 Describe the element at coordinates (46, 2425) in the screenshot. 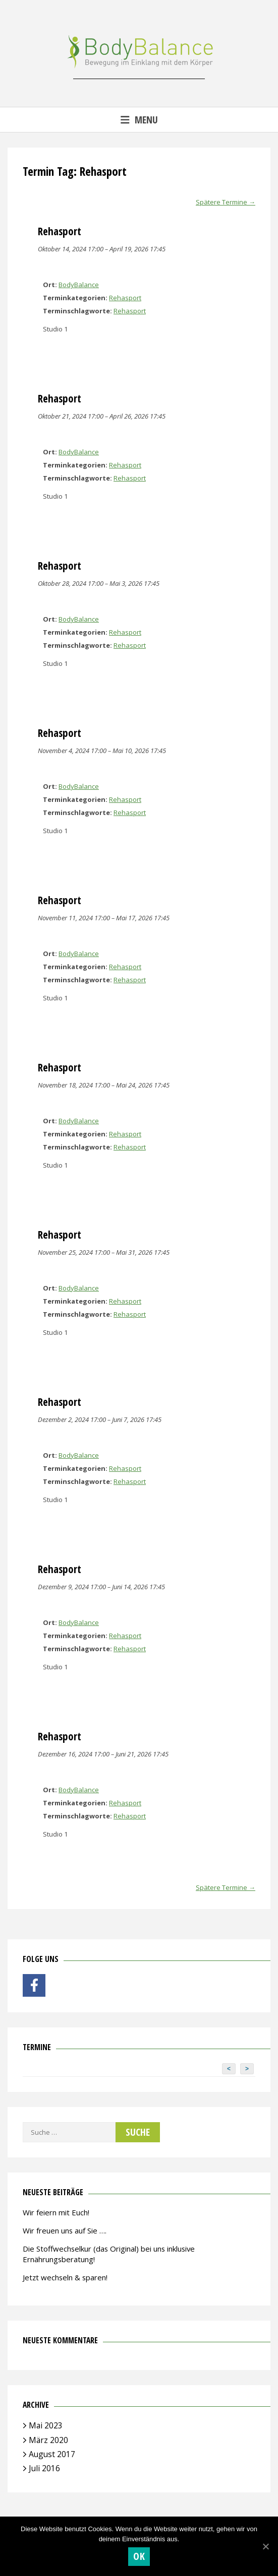

I see `Mai 2023` at that location.